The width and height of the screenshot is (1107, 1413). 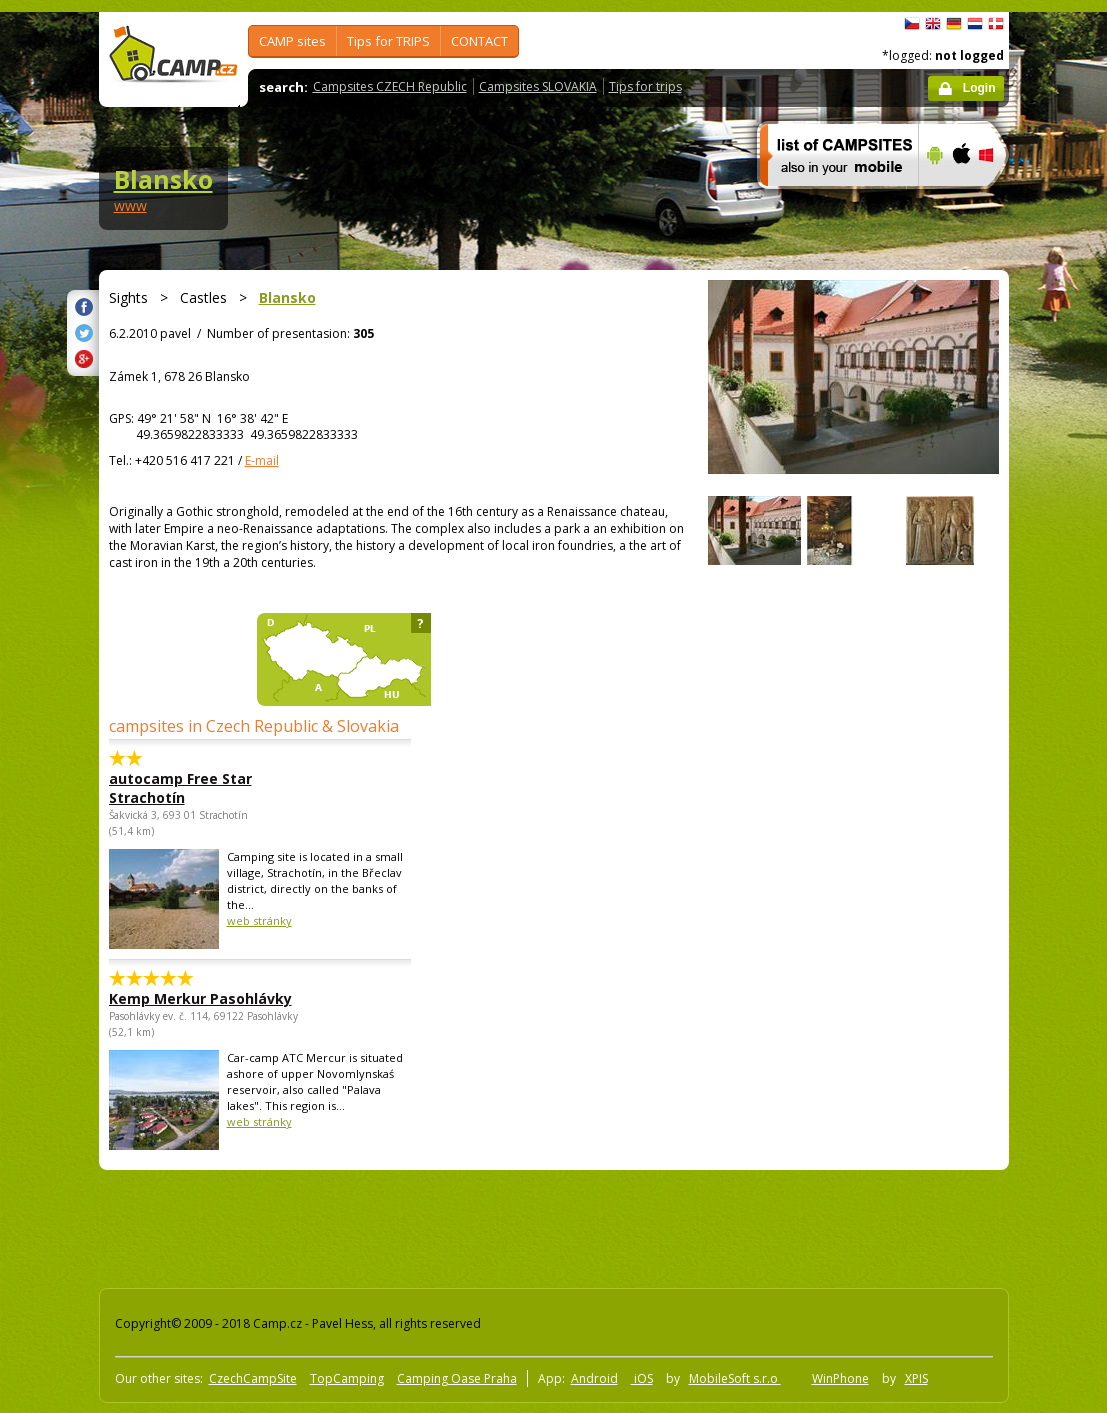 I want to click on Blansko, so click(x=163, y=179).